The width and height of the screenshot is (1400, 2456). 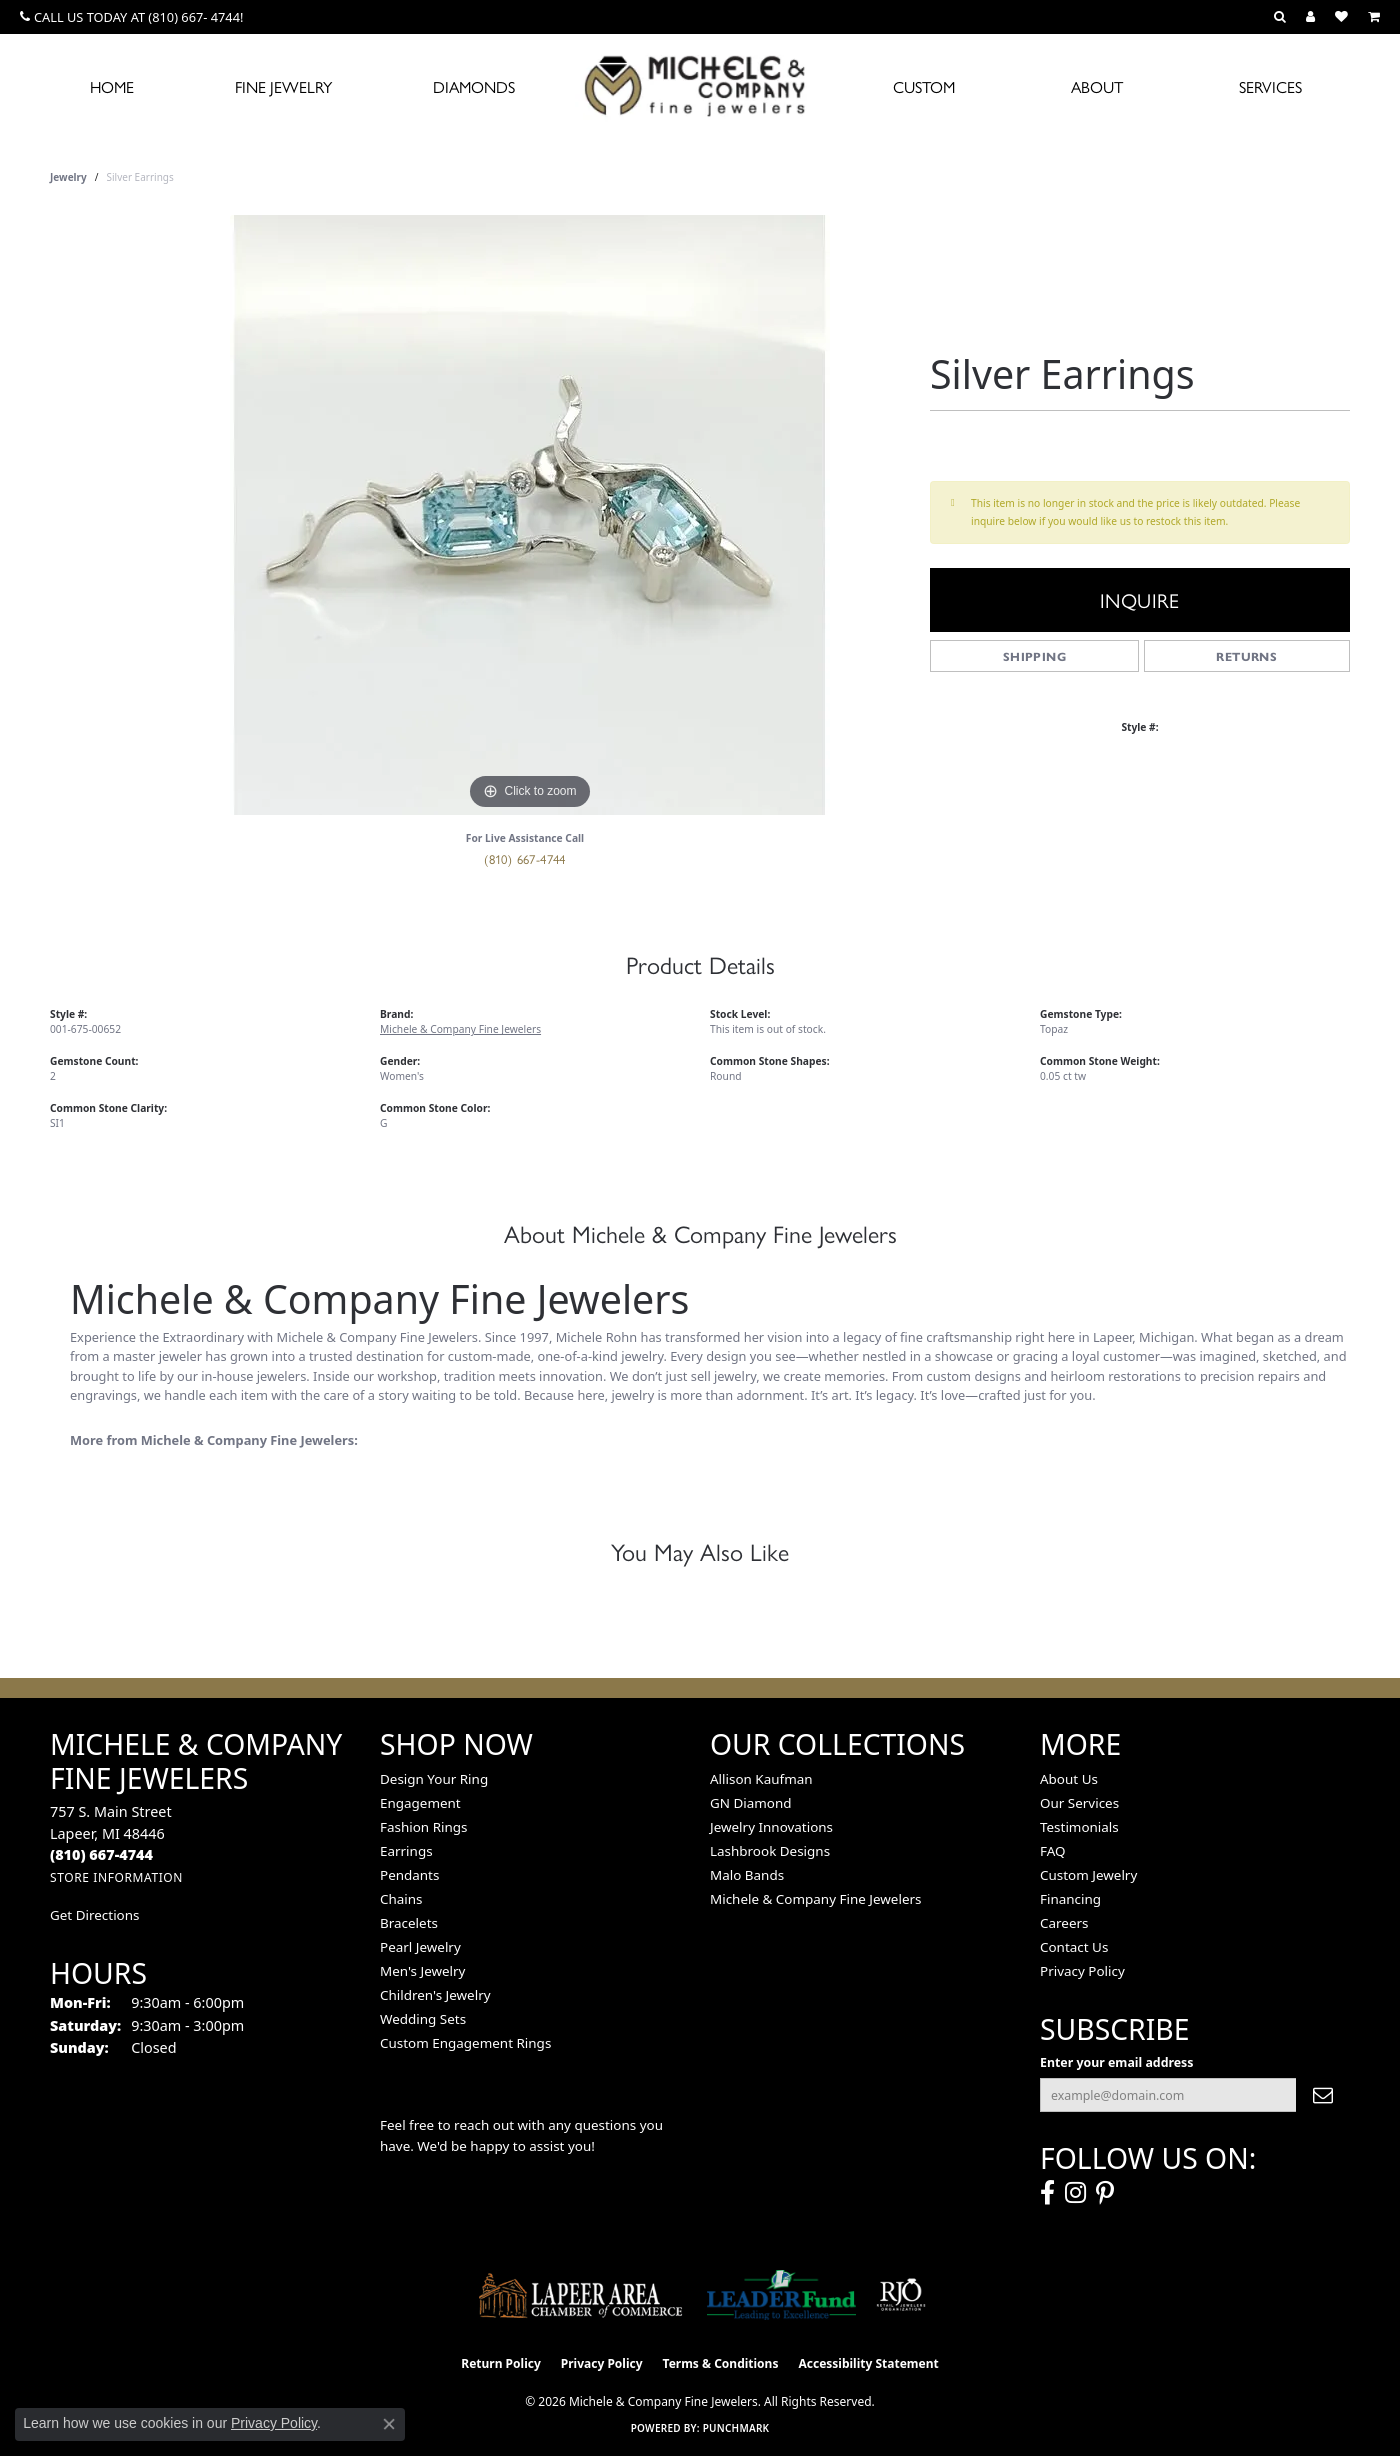 I want to click on Chains [menuitem], so click(x=401, y=1899).